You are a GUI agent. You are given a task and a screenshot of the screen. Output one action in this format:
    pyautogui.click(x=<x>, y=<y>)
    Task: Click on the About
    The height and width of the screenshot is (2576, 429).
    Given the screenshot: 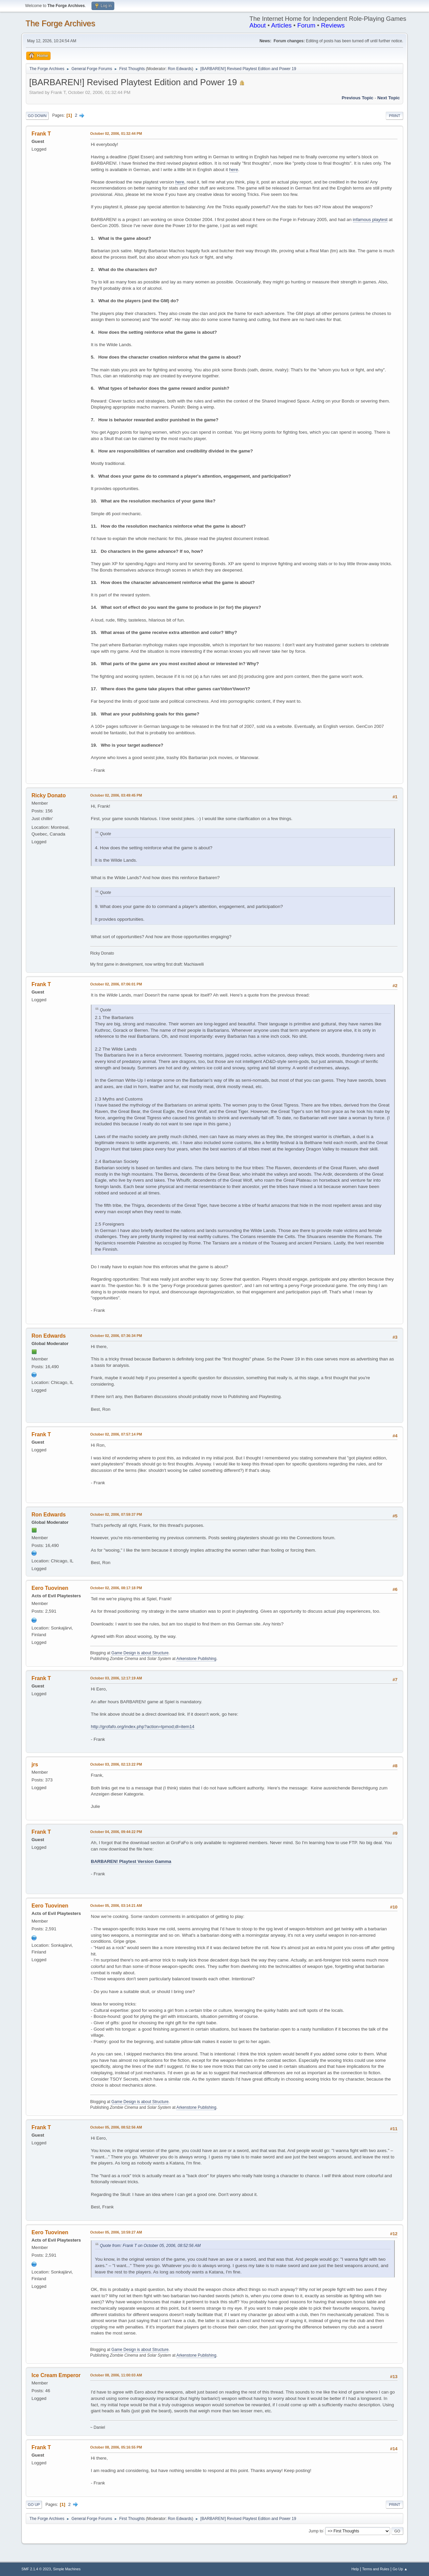 What is the action you would take?
    pyautogui.click(x=257, y=25)
    